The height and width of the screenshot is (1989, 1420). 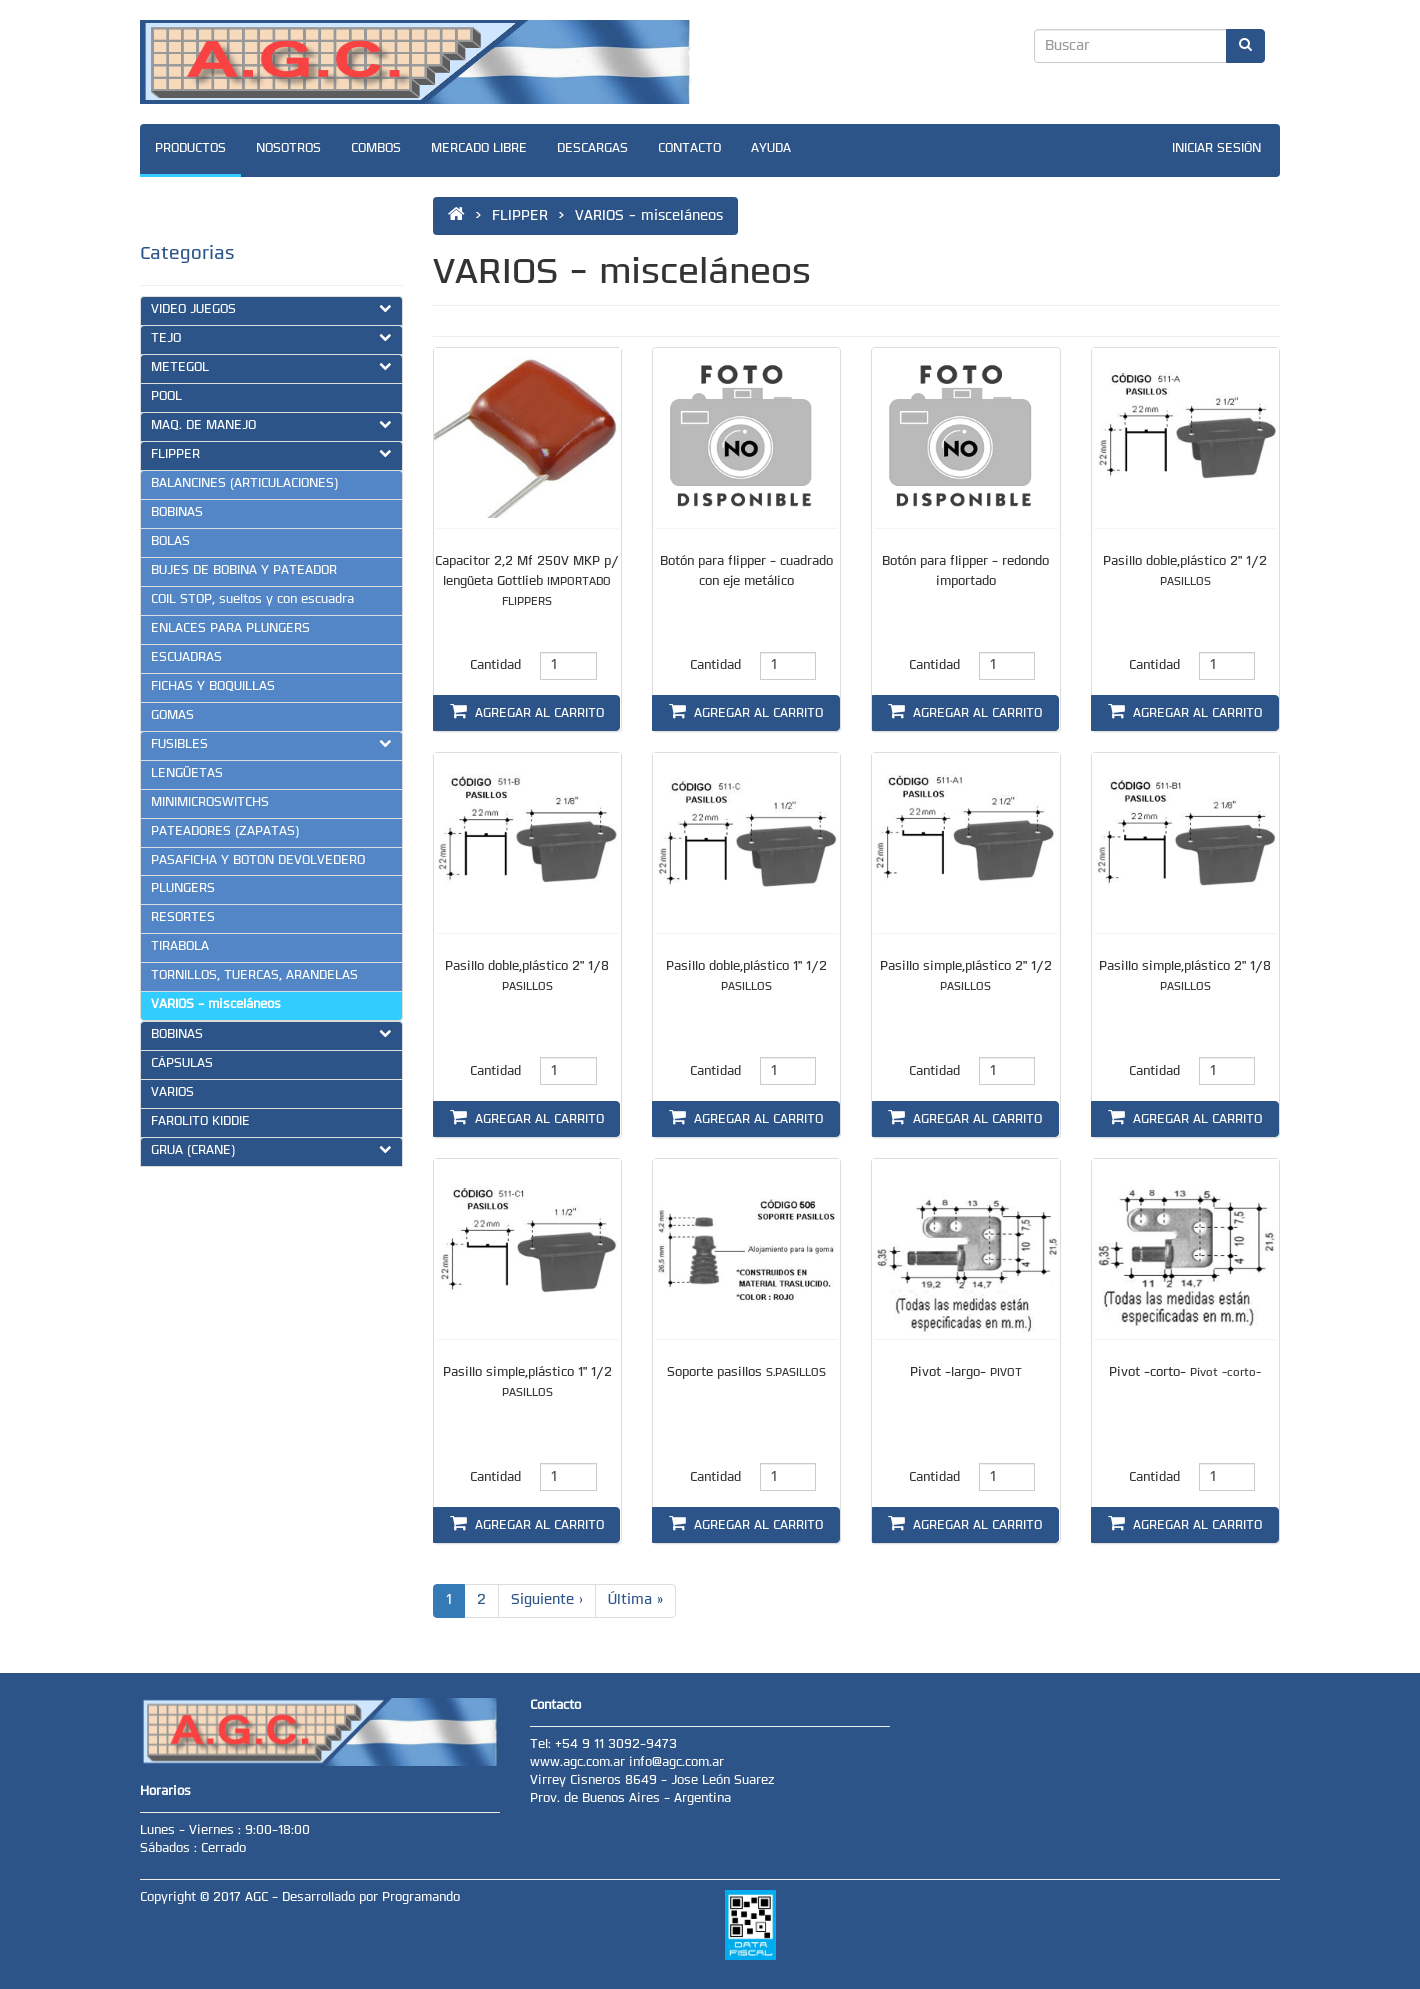 I want to click on Última », so click(x=635, y=1600).